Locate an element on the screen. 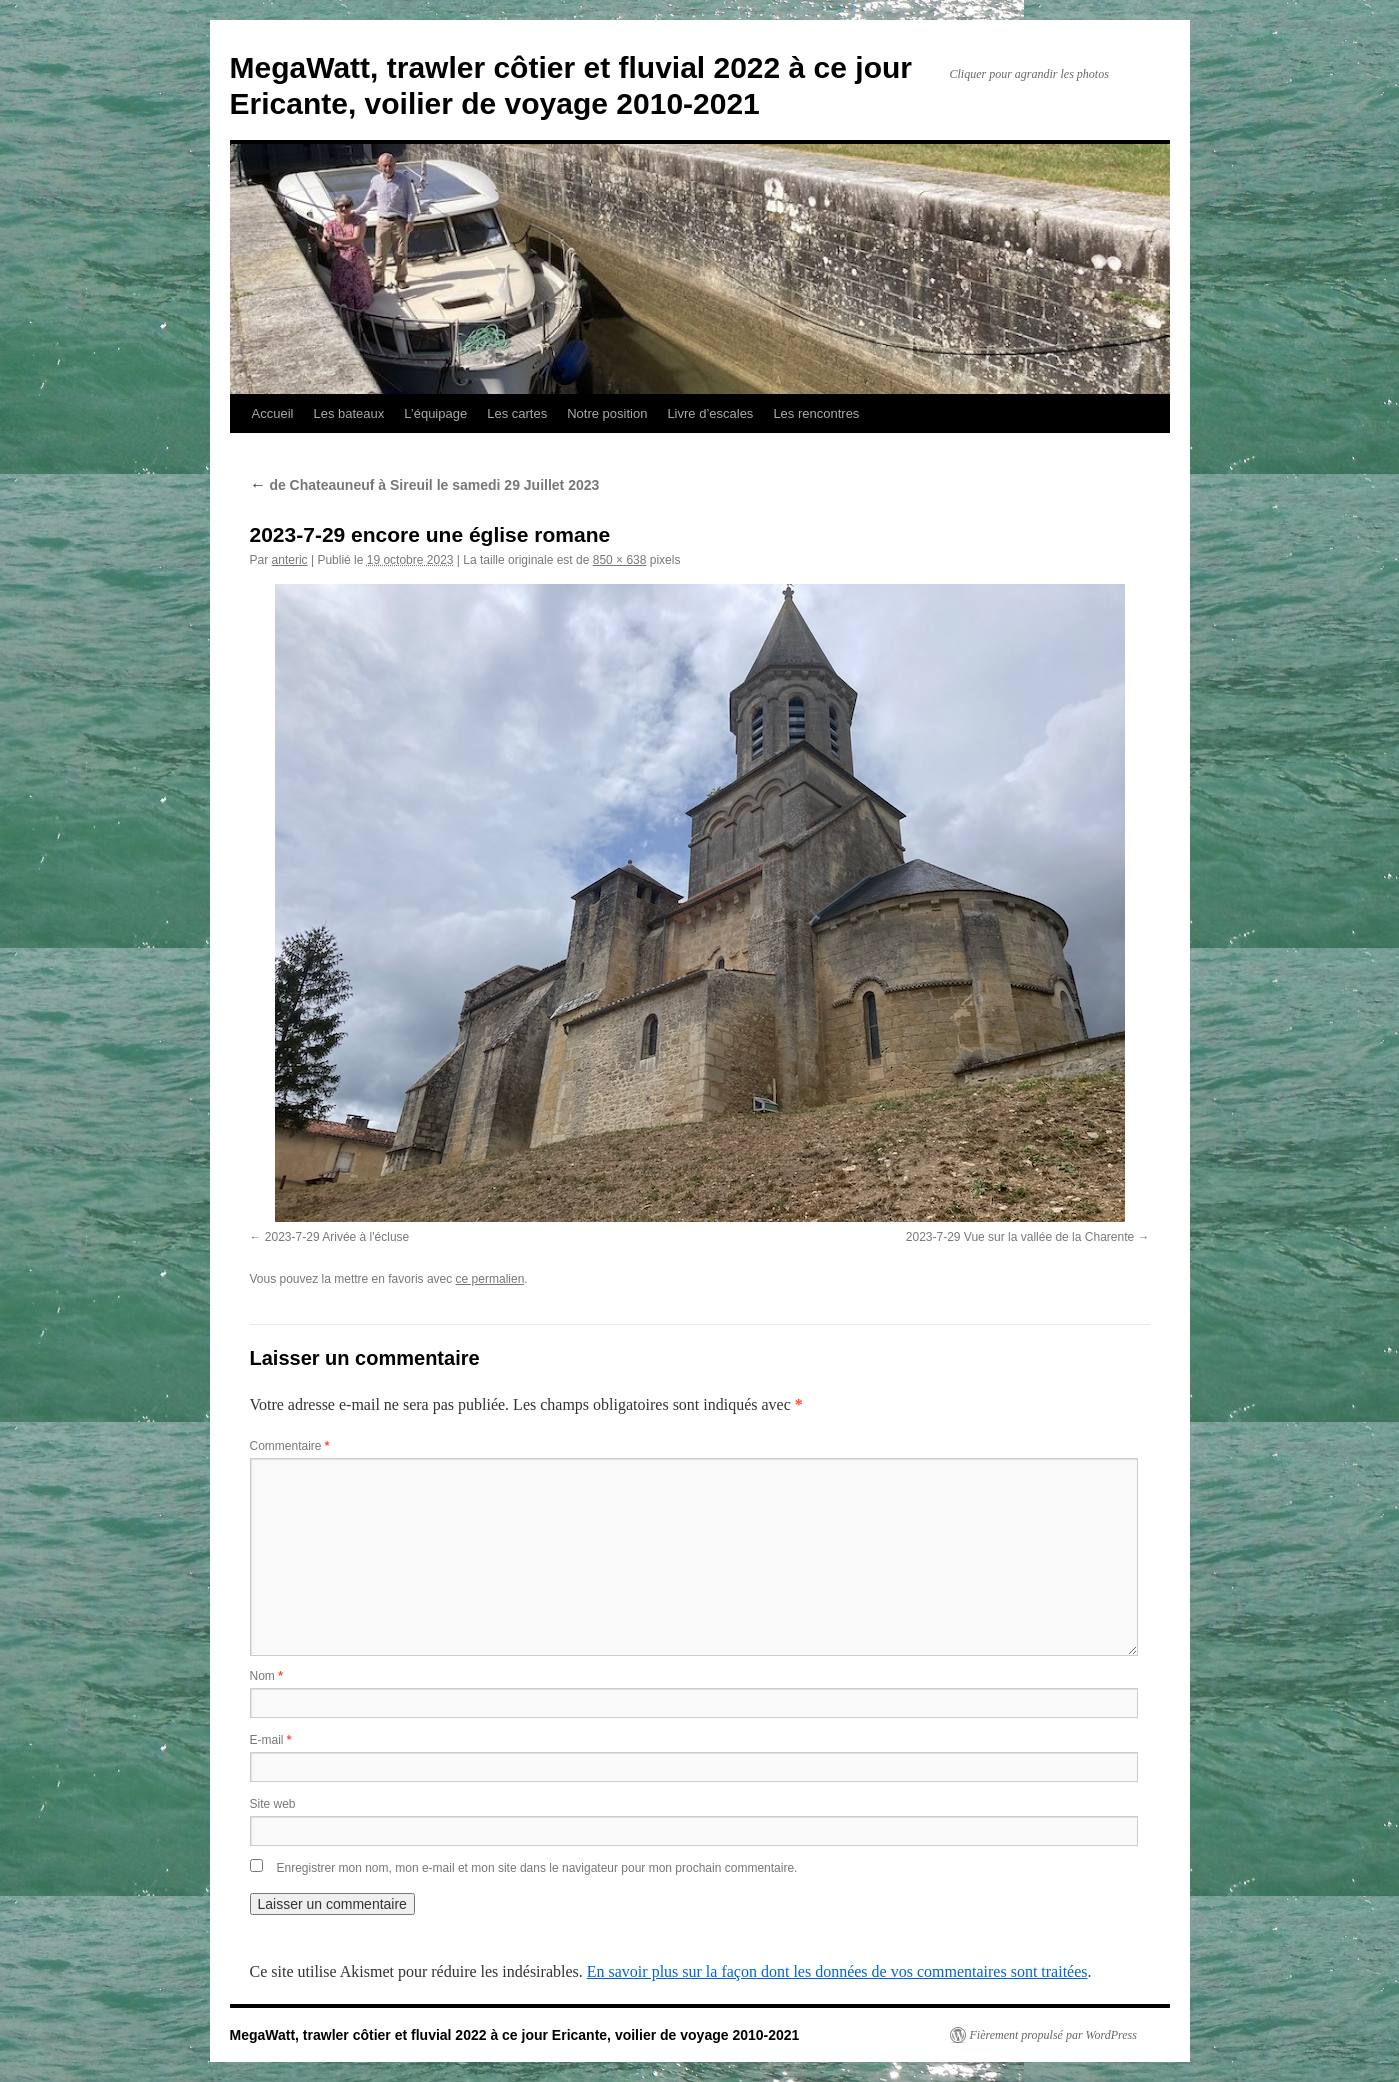  En savoir plus sur la façon dont les données de vos commentaires sont traitées is located at coordinates (837, 1971).